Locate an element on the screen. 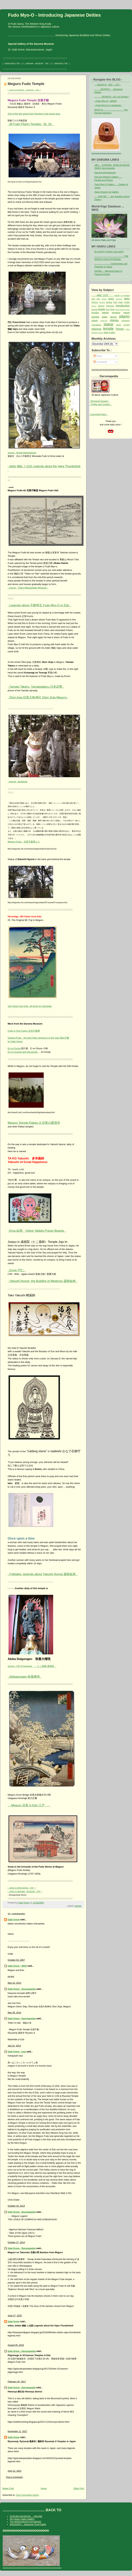  Gabi Greve is located at coordinates (14, 1919).